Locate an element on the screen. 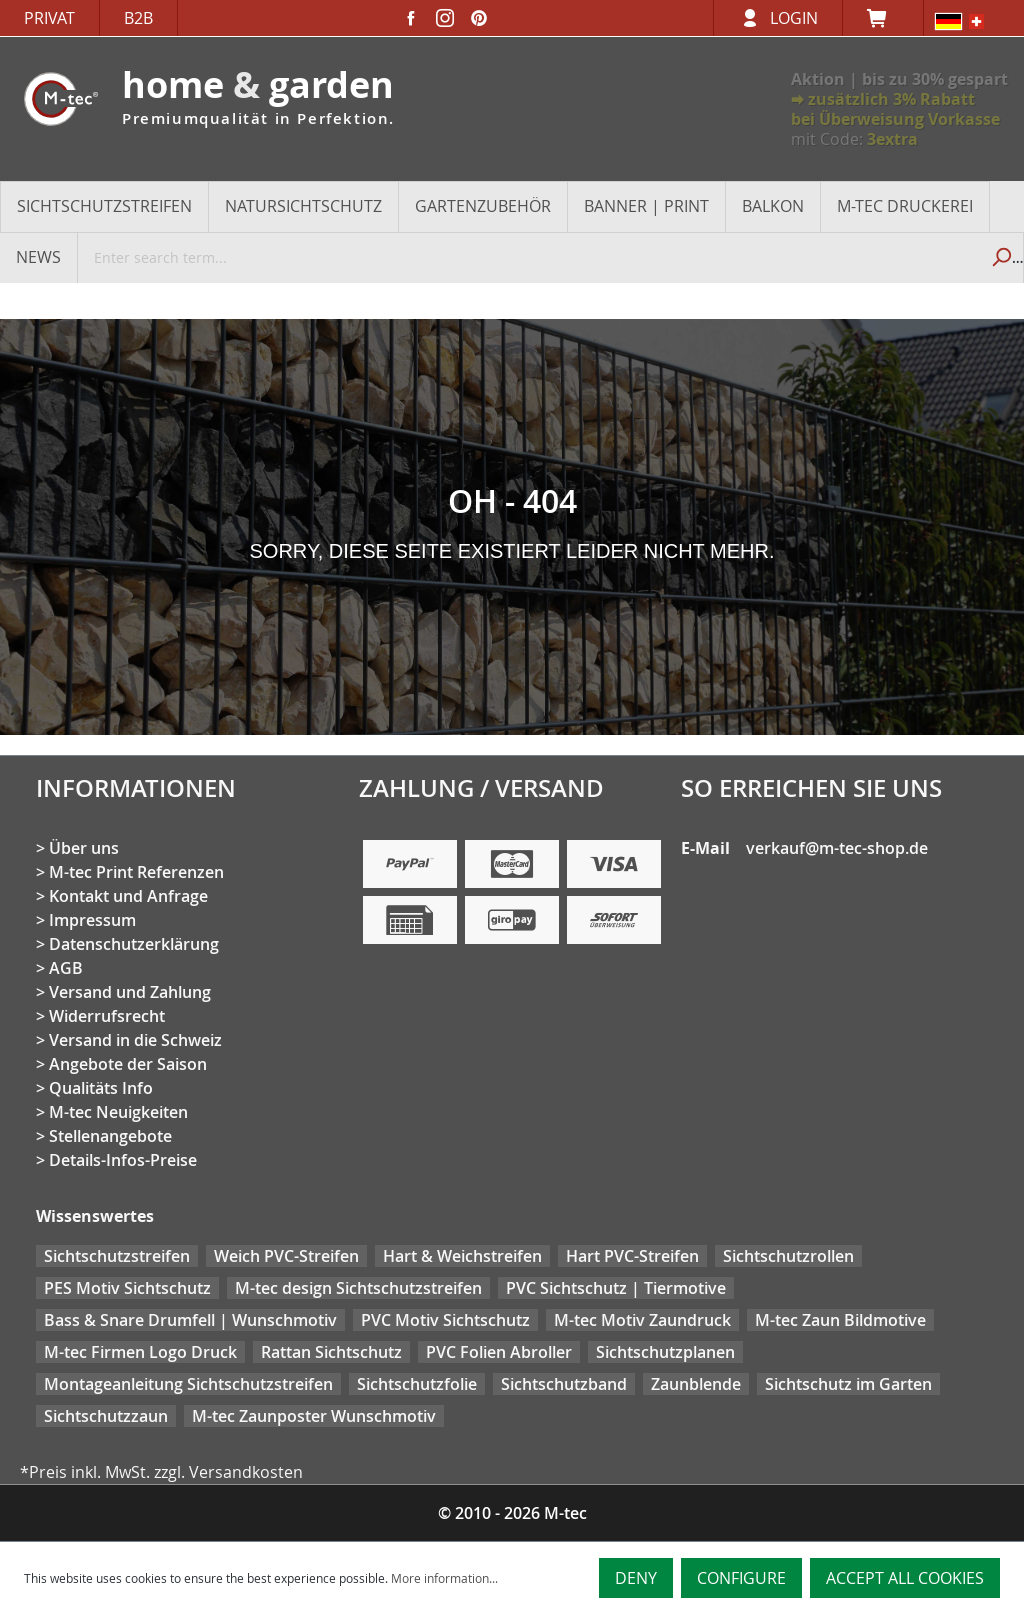 Image resolution: width=1024 pixels, height=1614 pixels. Angebote der Saison is located at coordinates (128, 1064).